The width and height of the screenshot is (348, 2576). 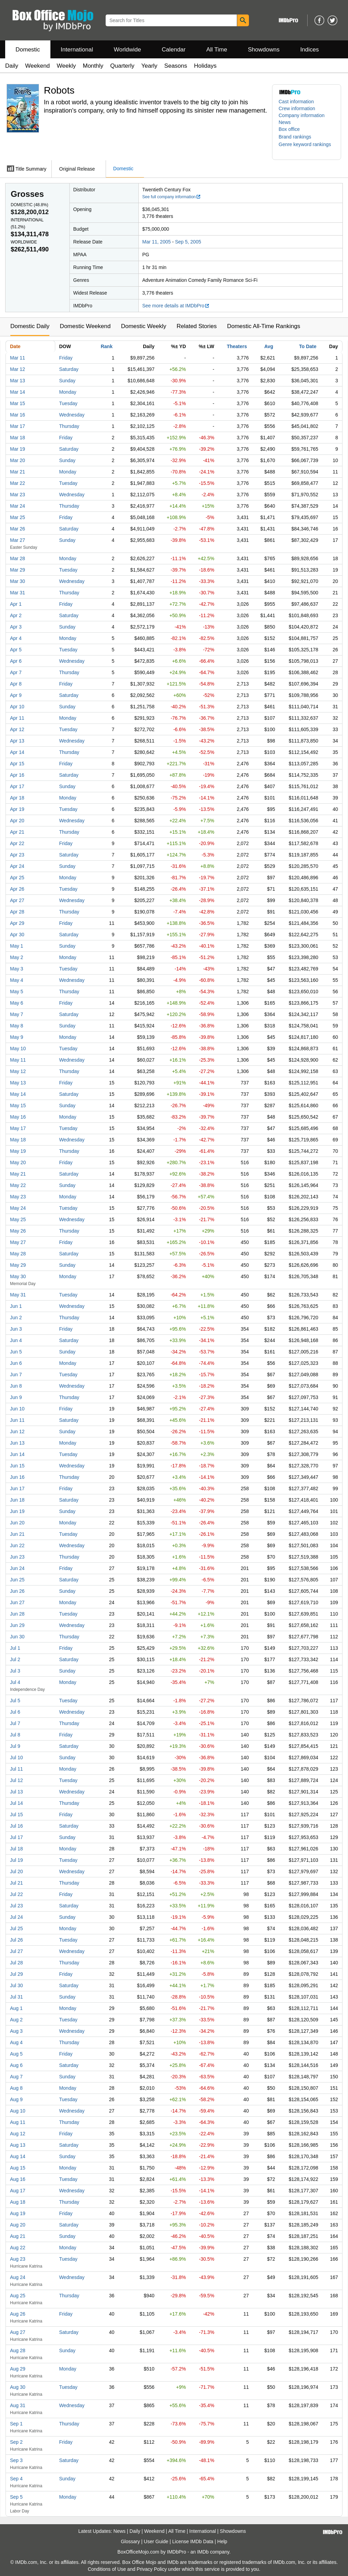 I want to click on Rank, so click(x=107, y=346).